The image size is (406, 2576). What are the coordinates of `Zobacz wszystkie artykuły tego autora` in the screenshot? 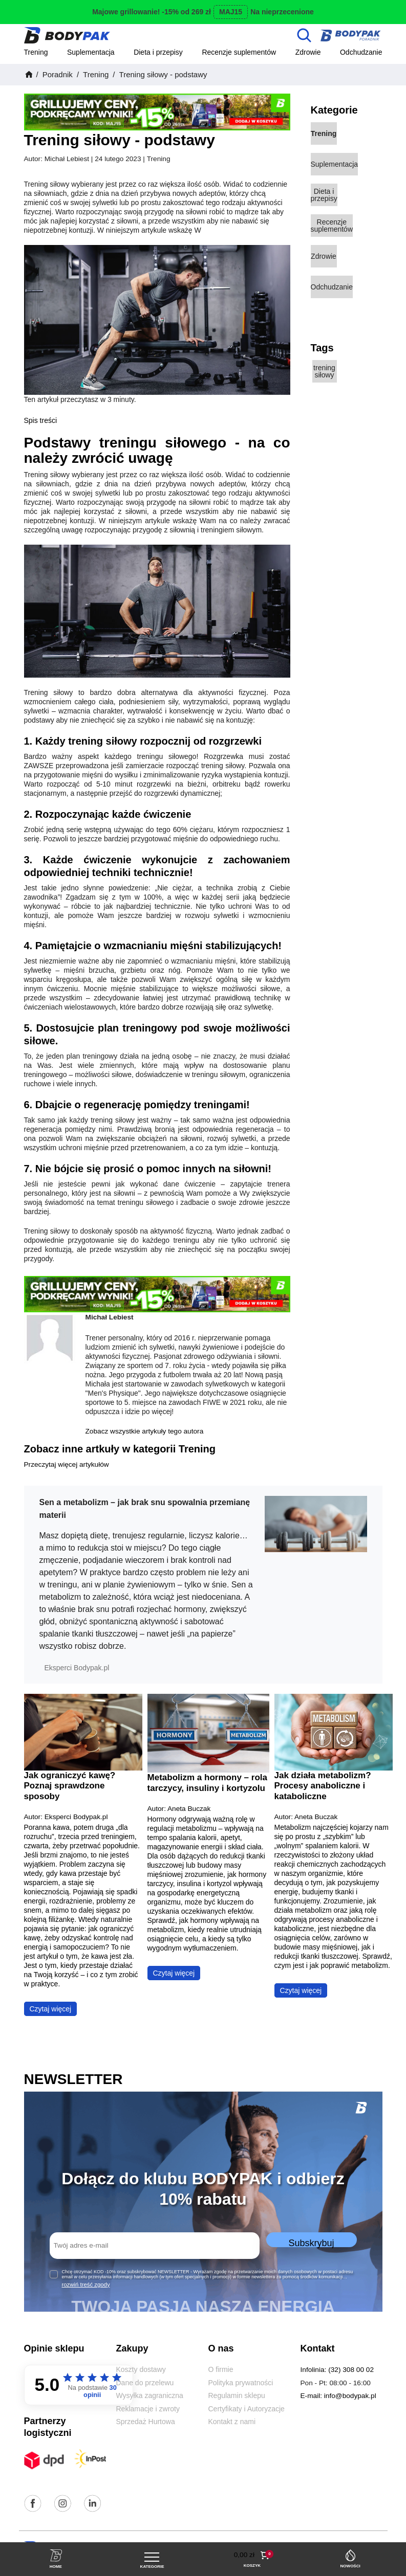 It's located at (145, 1431).